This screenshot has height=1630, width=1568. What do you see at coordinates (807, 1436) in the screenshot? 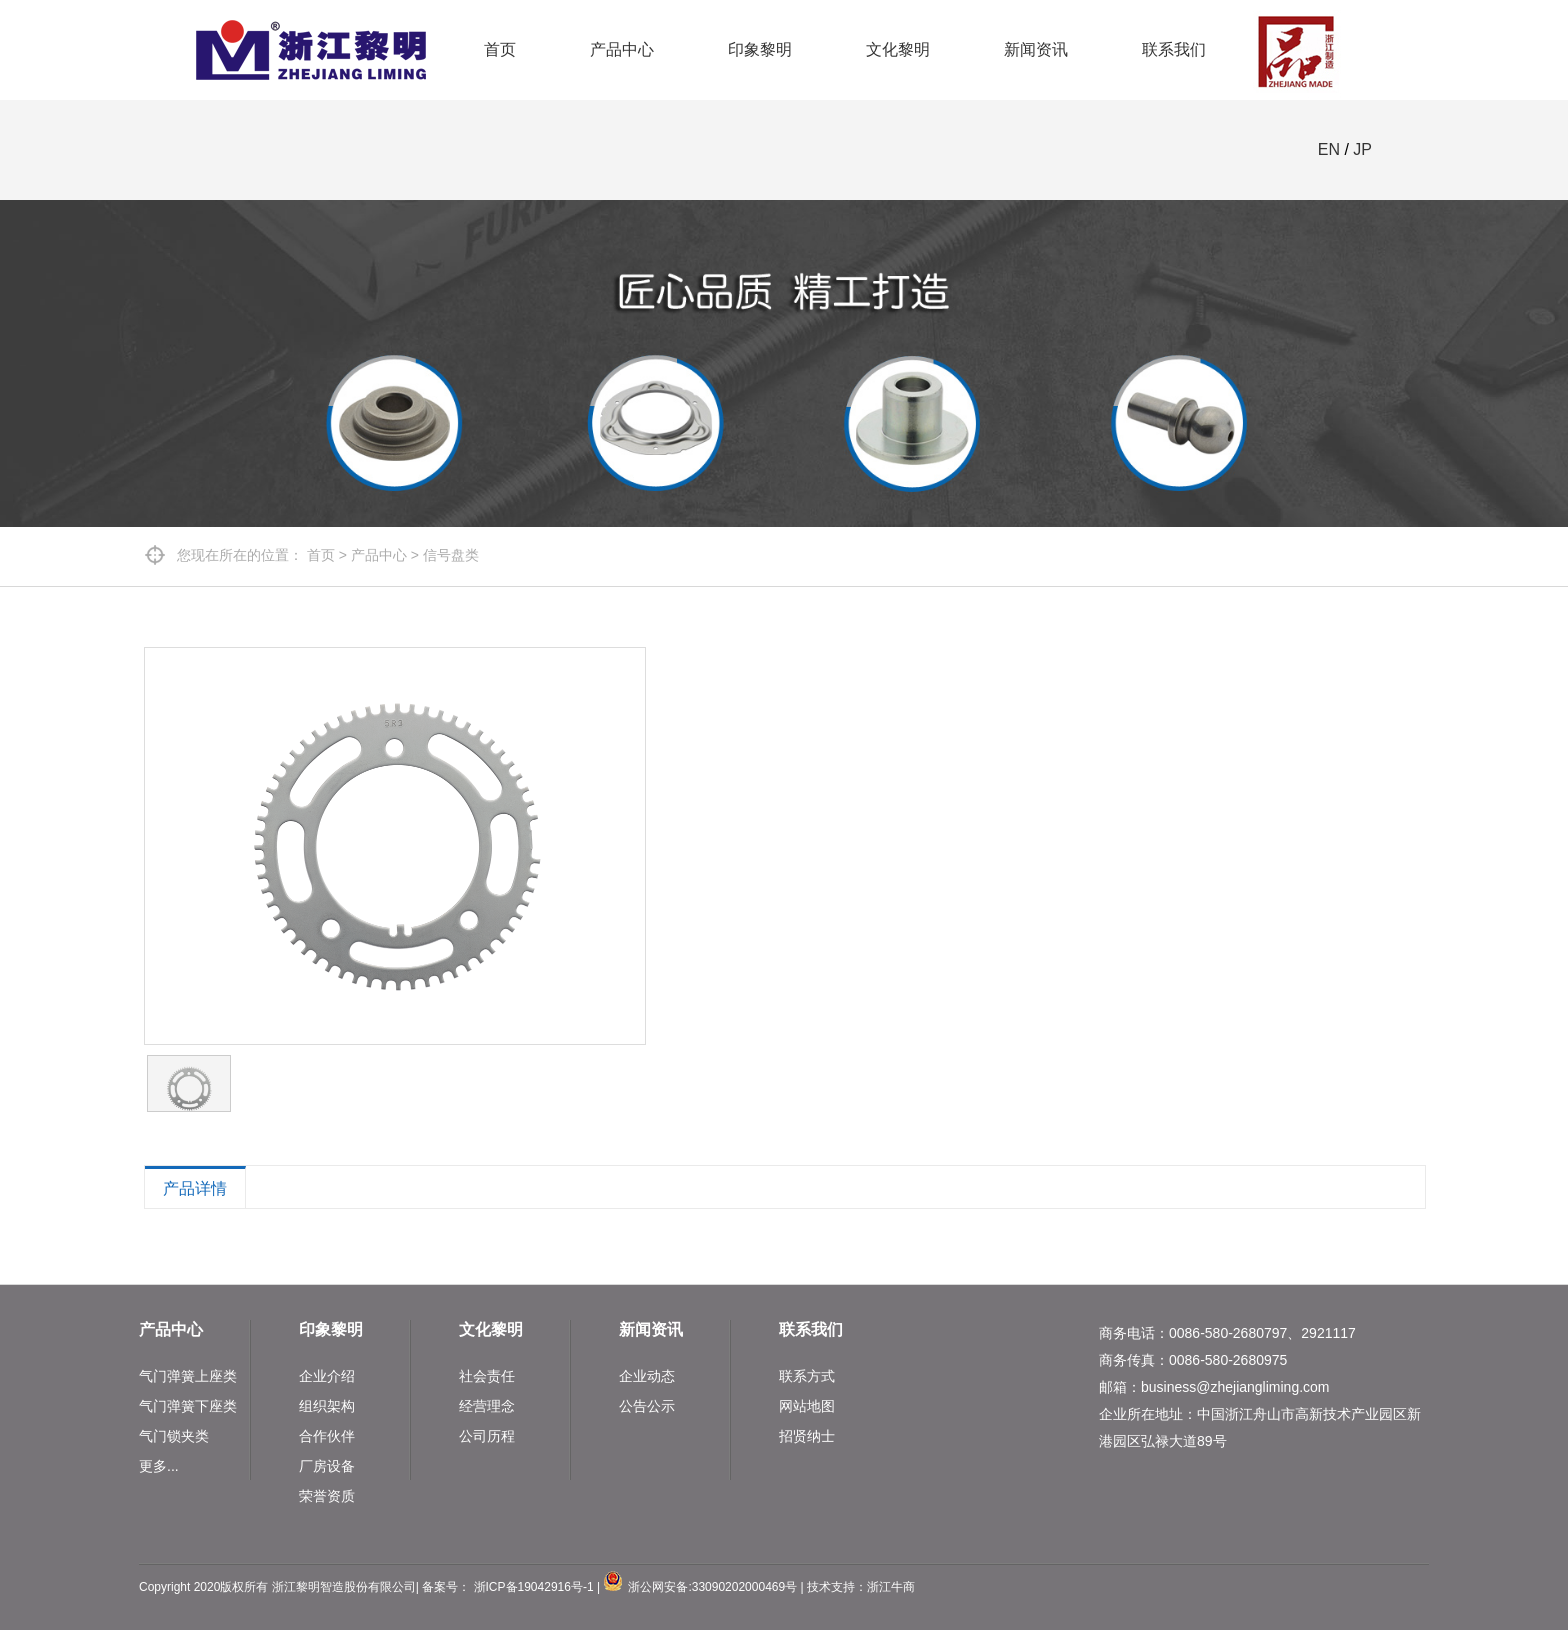
I see `招贤纳士` at bounding box center [807, 1436].